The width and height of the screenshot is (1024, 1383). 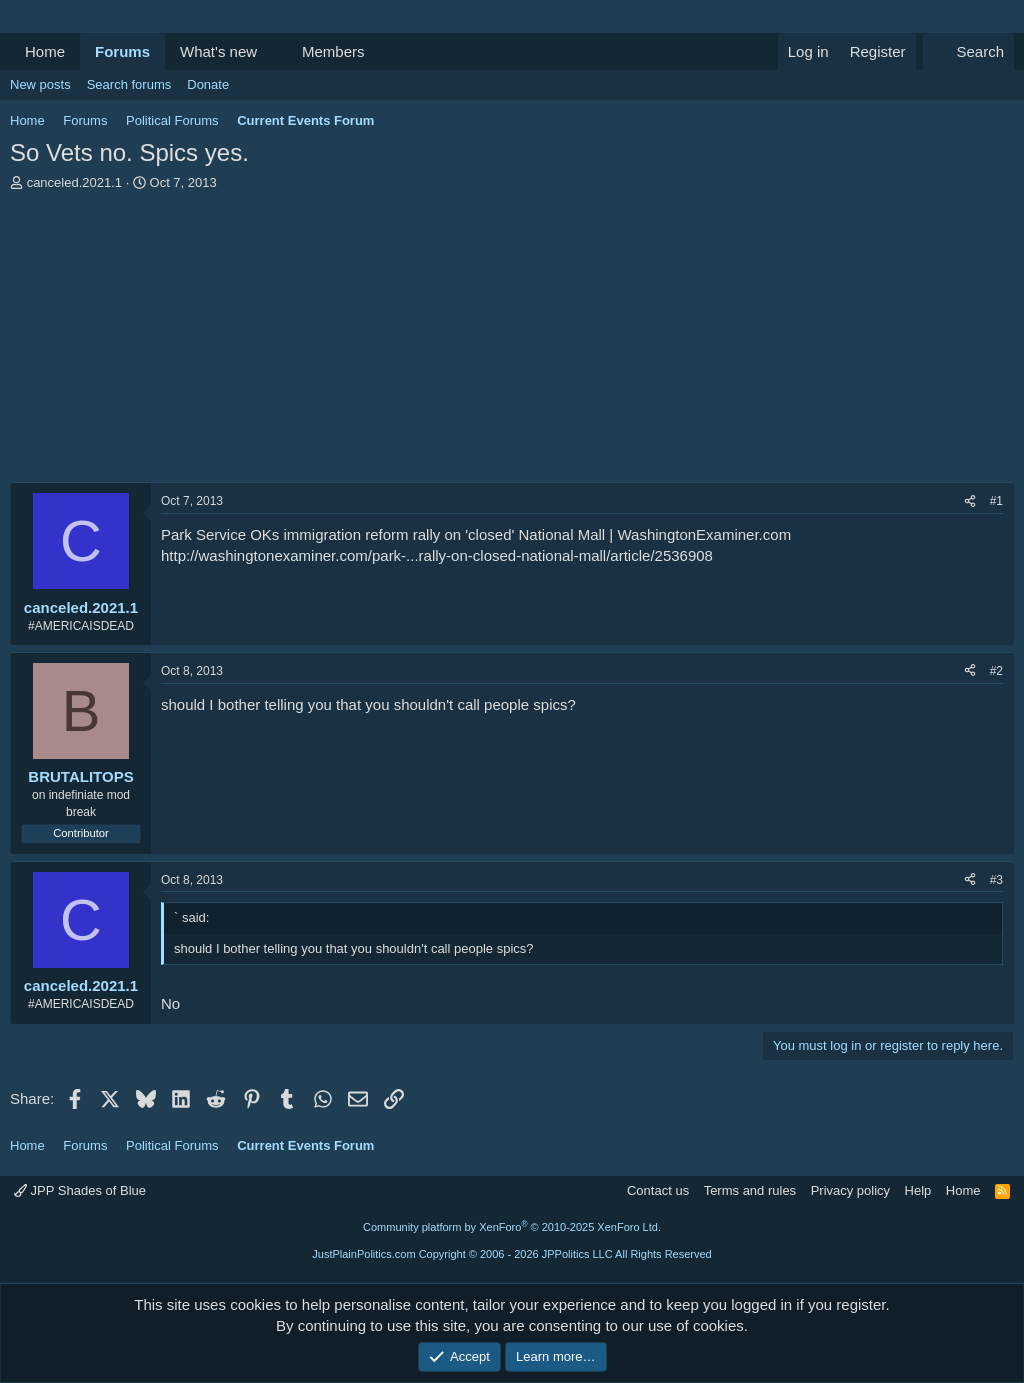 What do you see at coordinates (850, 1190) in the screenshot?
I see `Privacy policy` at bounding box center [850, 1190].